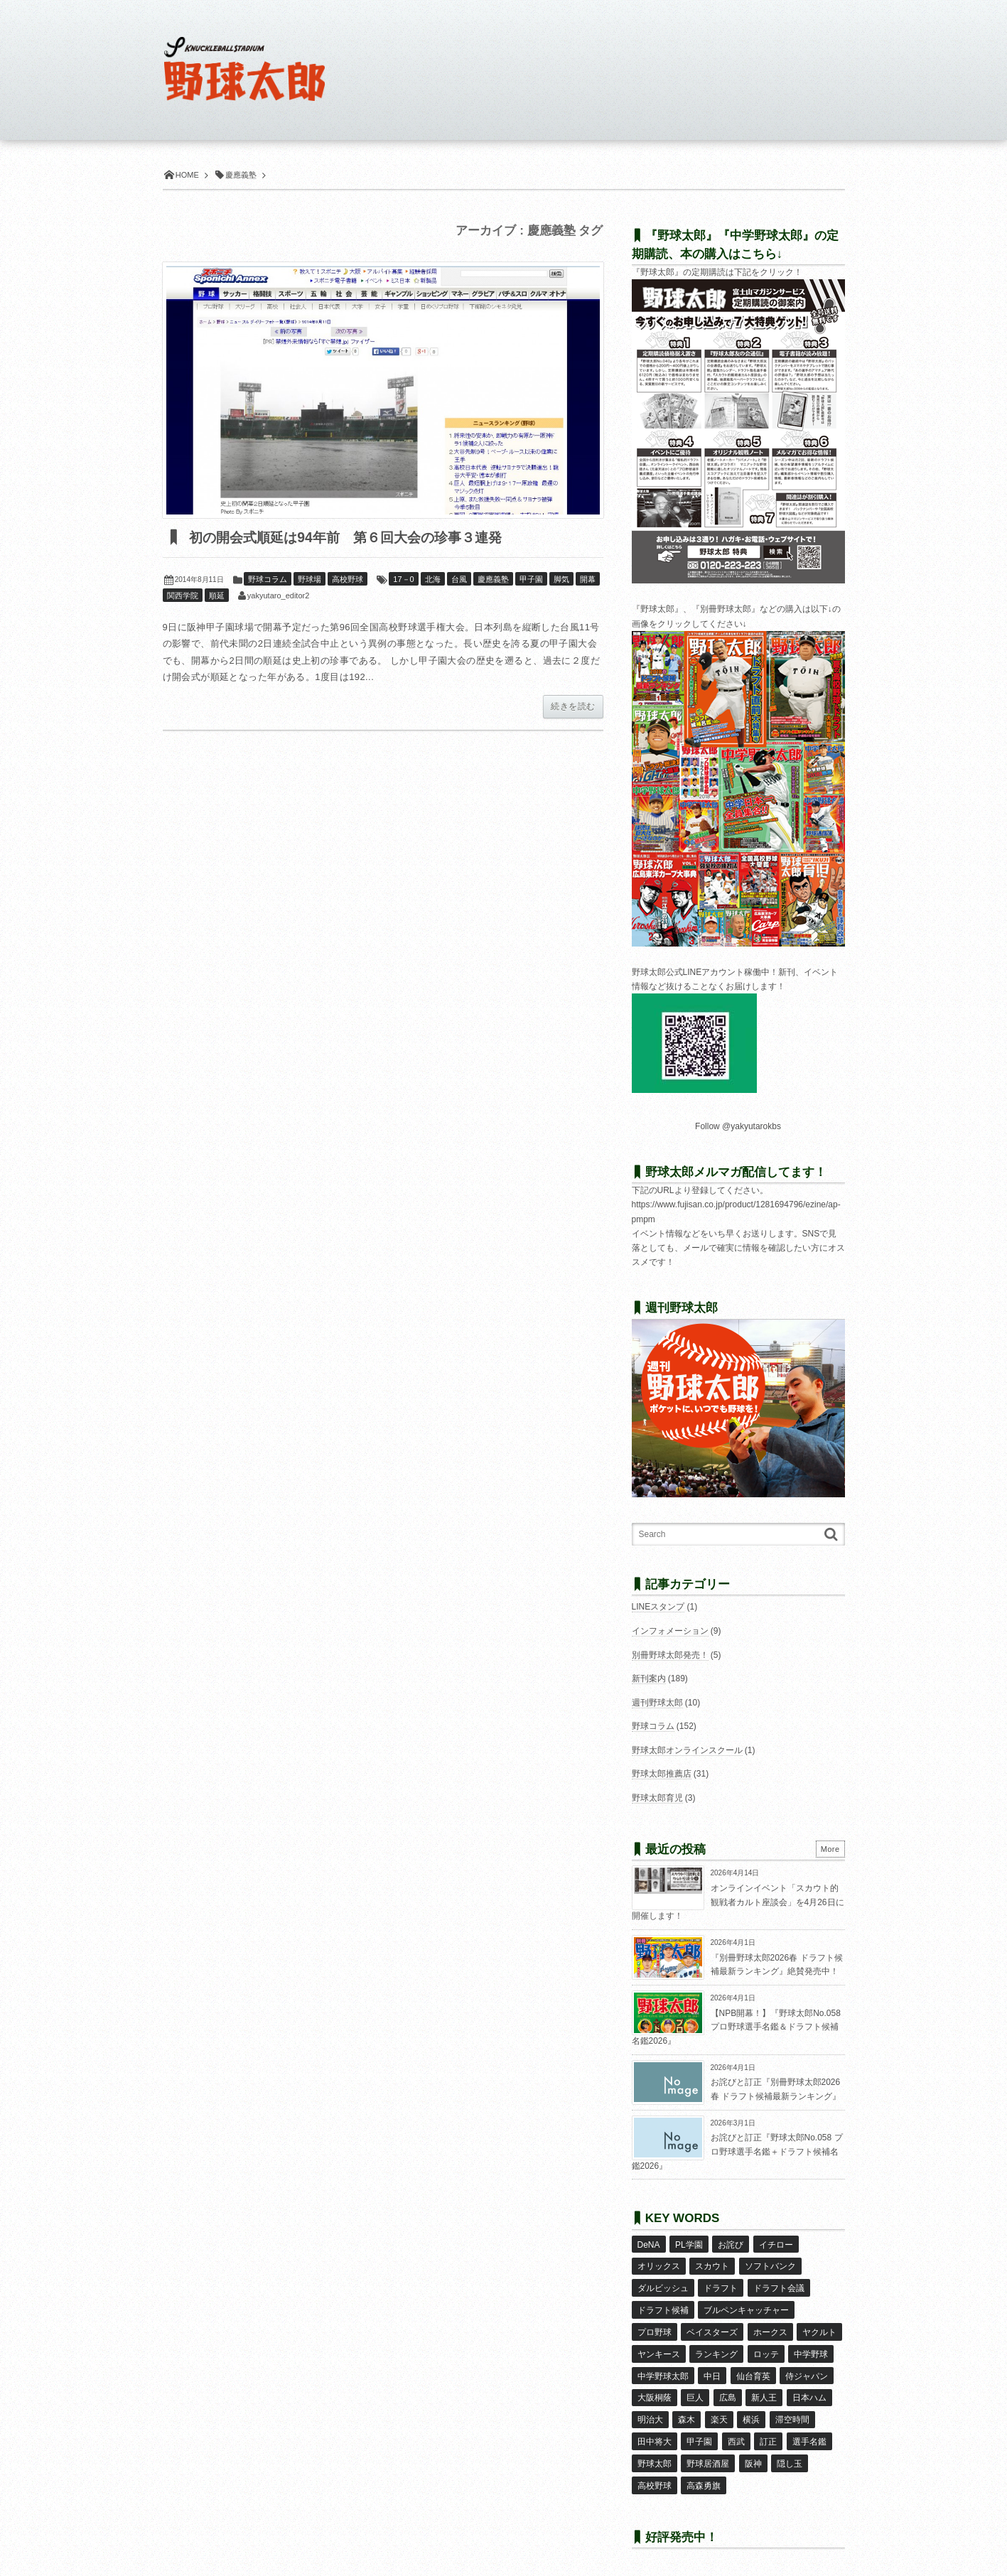 Image resolution: width=1007 pixels, height=2576 pixels. Describe the element at coordinates (663, 2306) in the screenshot. I see `ドラフト候補 [ドラフト候補 (33個の項目)]` at that location.